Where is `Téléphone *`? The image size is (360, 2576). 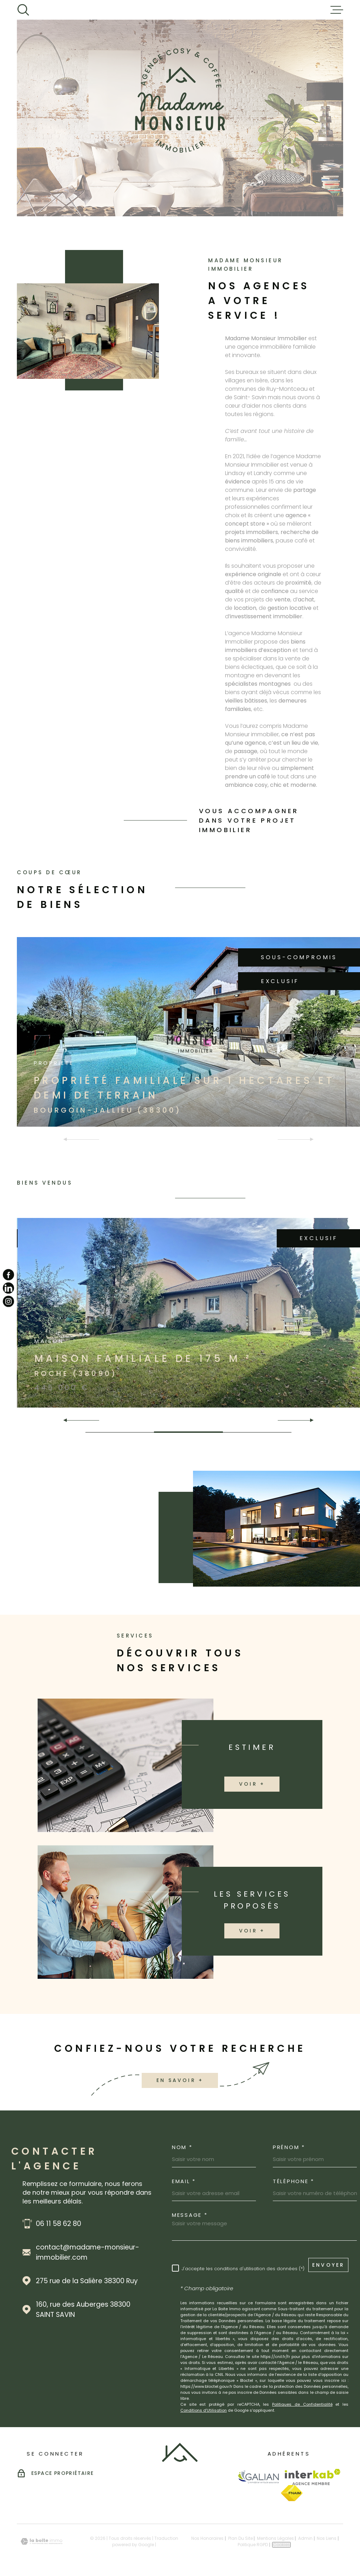
Téléphone * is located at coordinates (293, 2181).